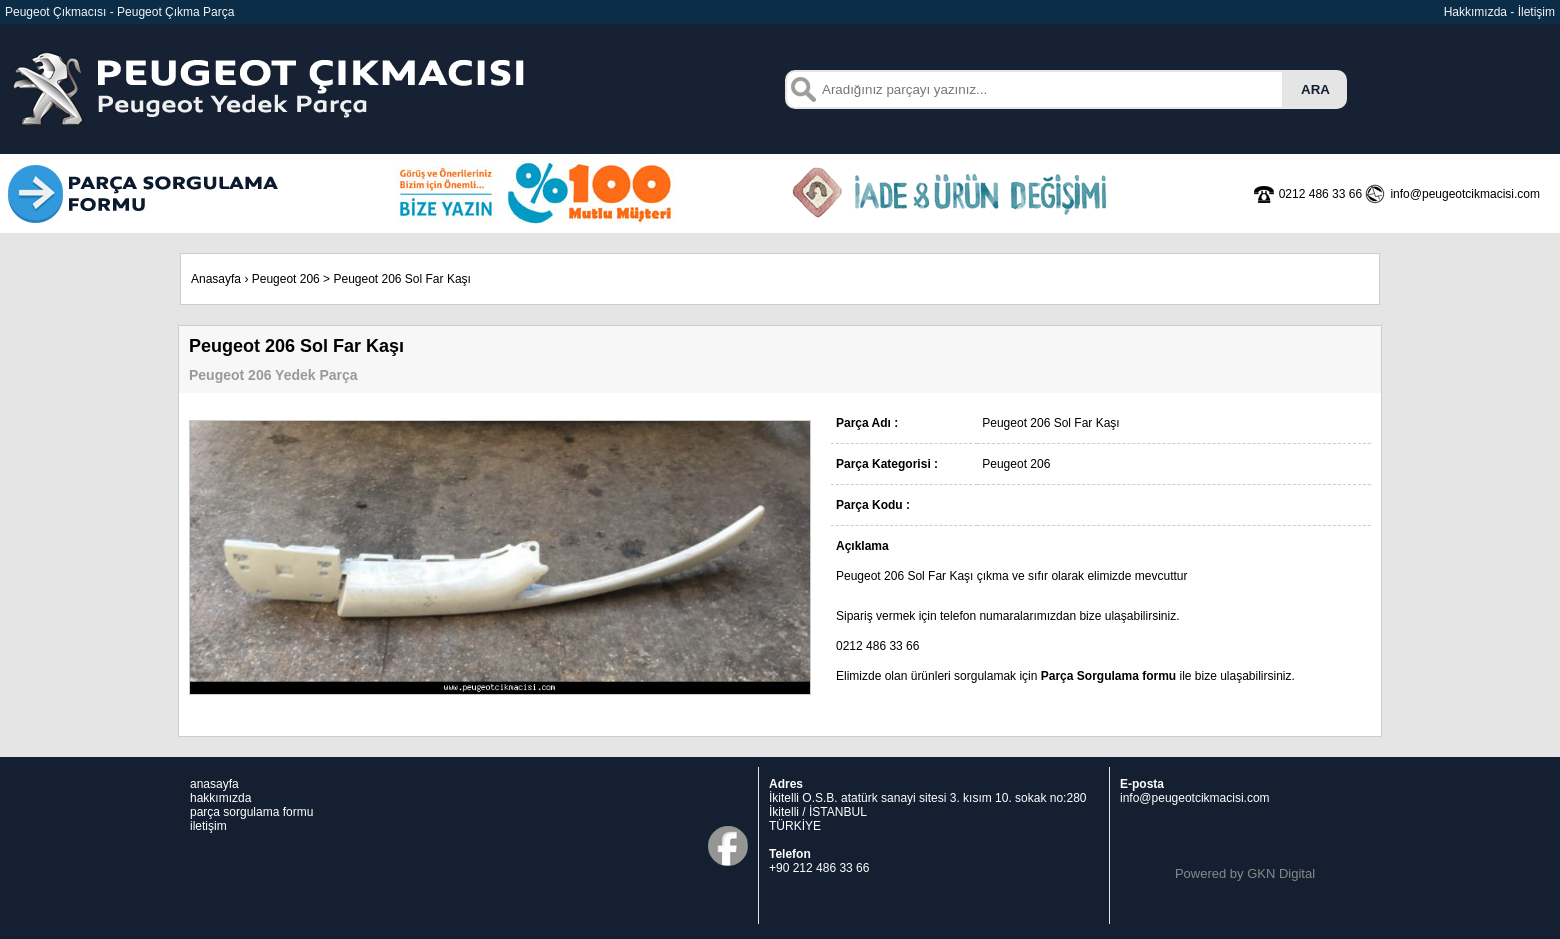  What do you see at coordinates (1195, 798) in the screenshot?
I see `info@peugeotcikmacisi.com` at bounding box center [1195, 798].